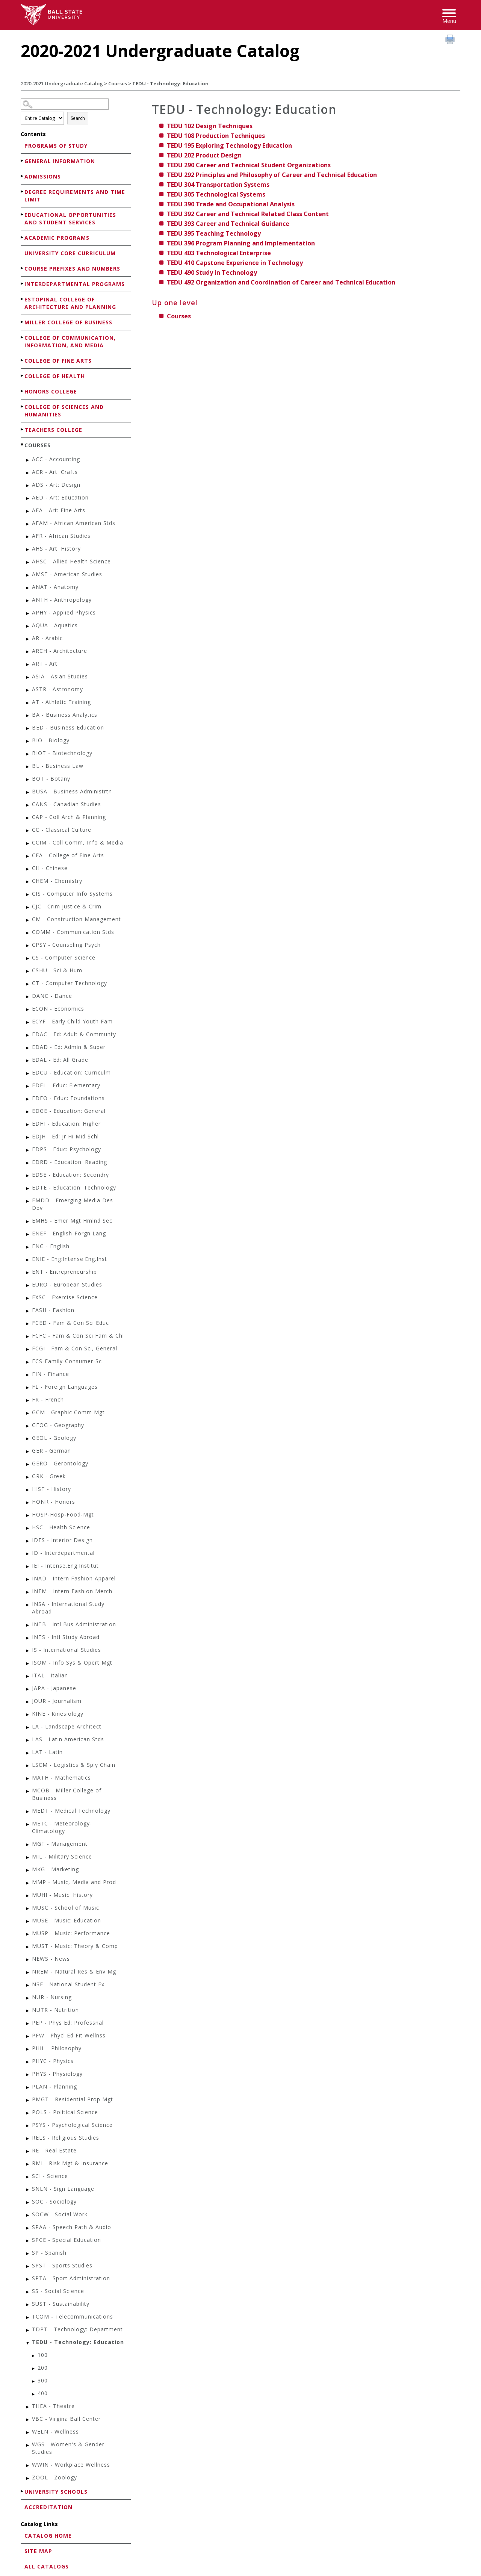 The width and height of the screenshot is (481, 2576). What do you see at coordinates (54, 2201) in the screenshot?
I see `SOC - Sociology` at bounding box center [54, 2201].